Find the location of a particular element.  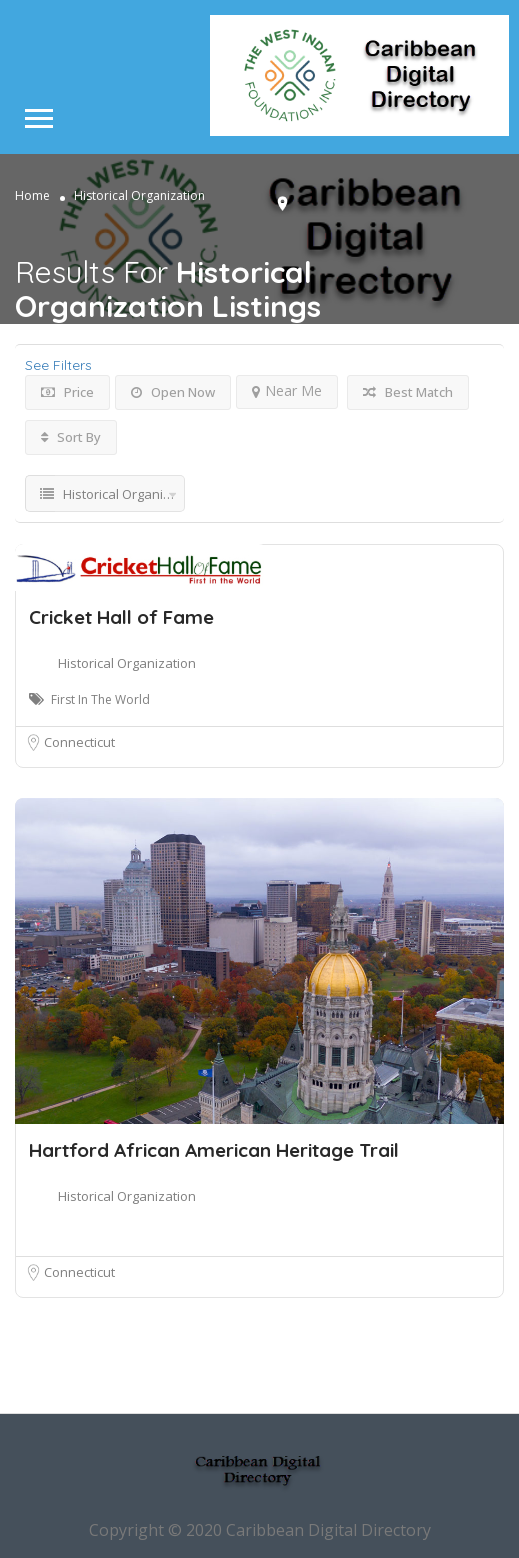

See Filters is located at coordinates (58, 365).